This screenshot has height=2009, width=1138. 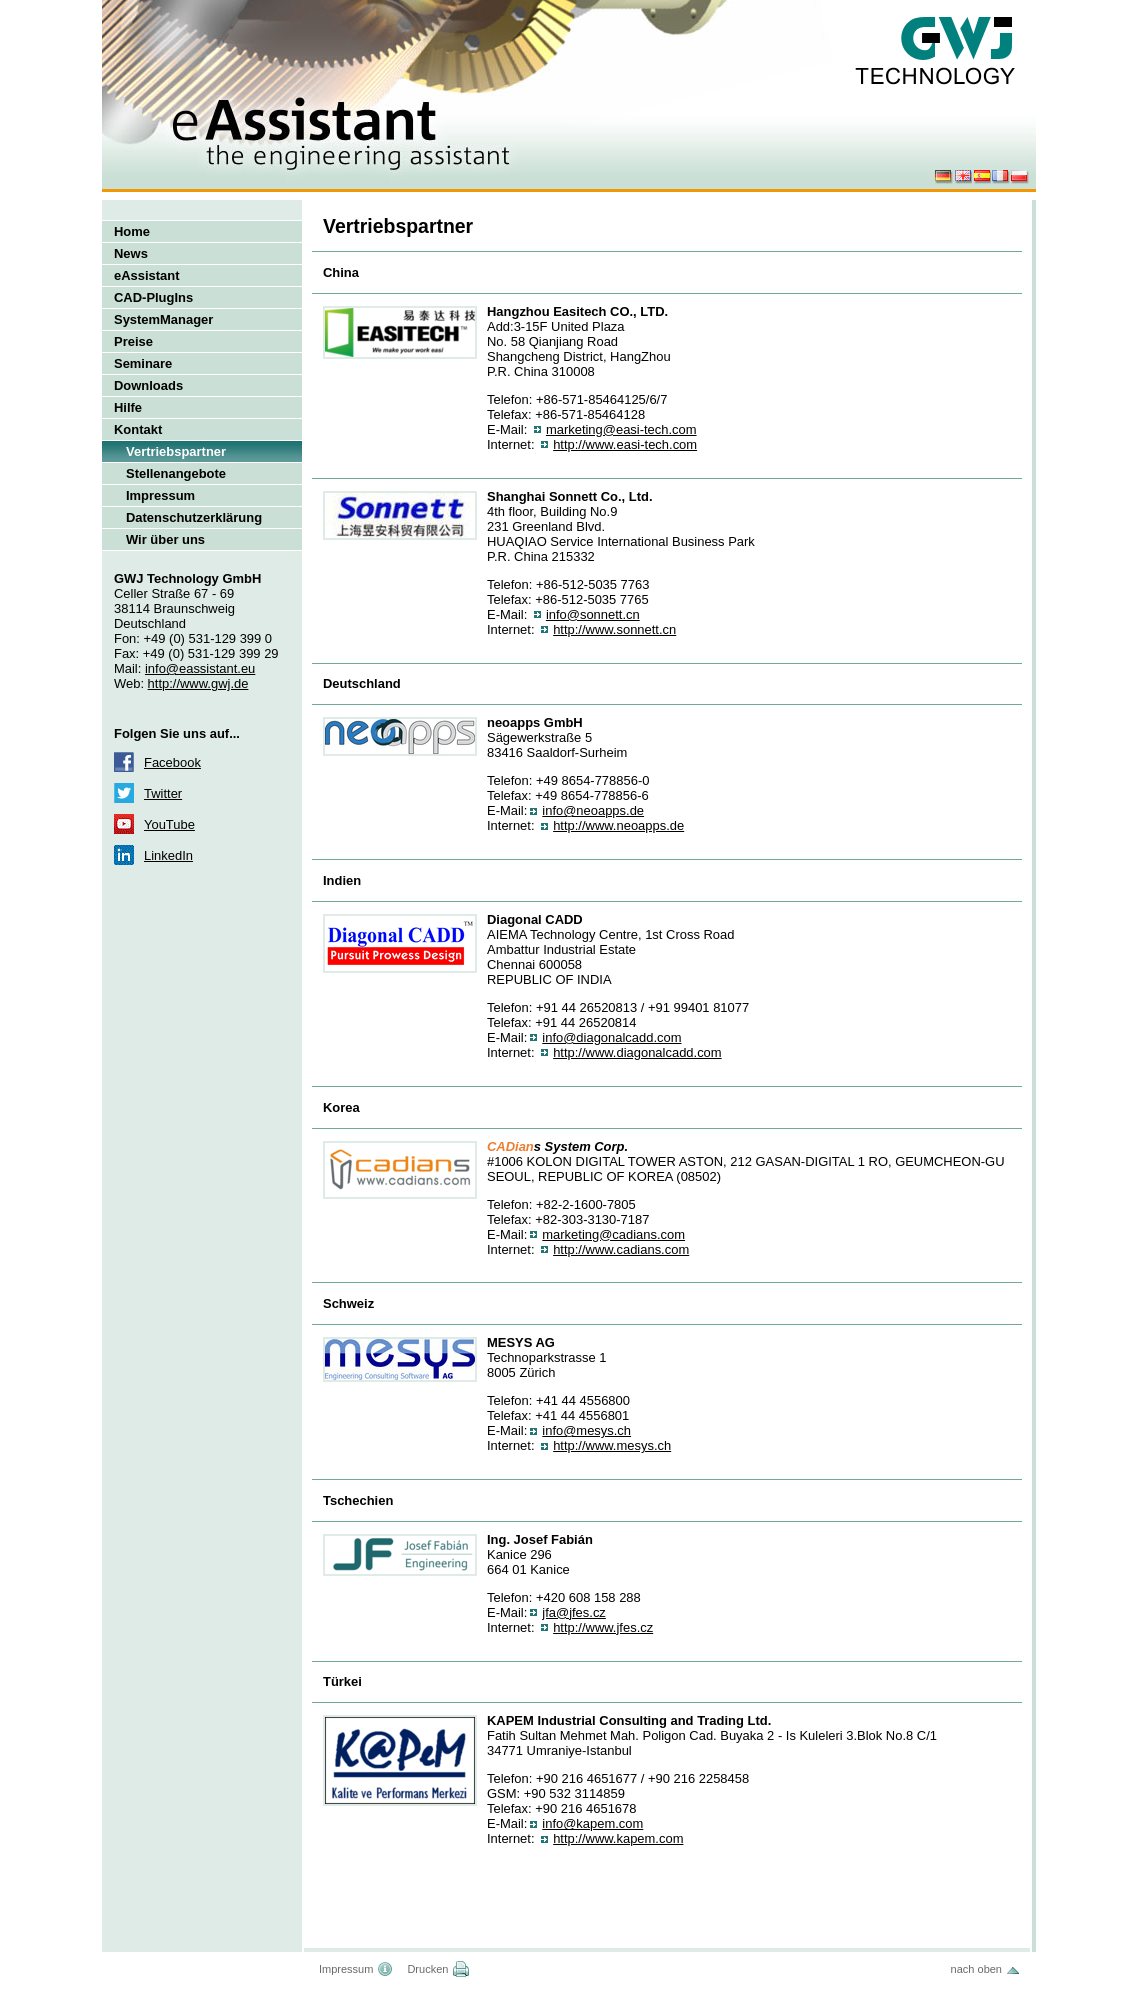 I want to click on Home, so click(x=132, y=231).